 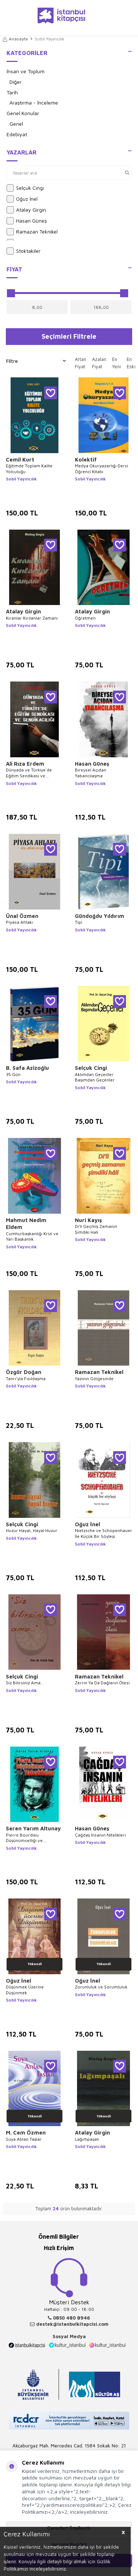 I want to click on Diğer, so click(x=15, y=82).